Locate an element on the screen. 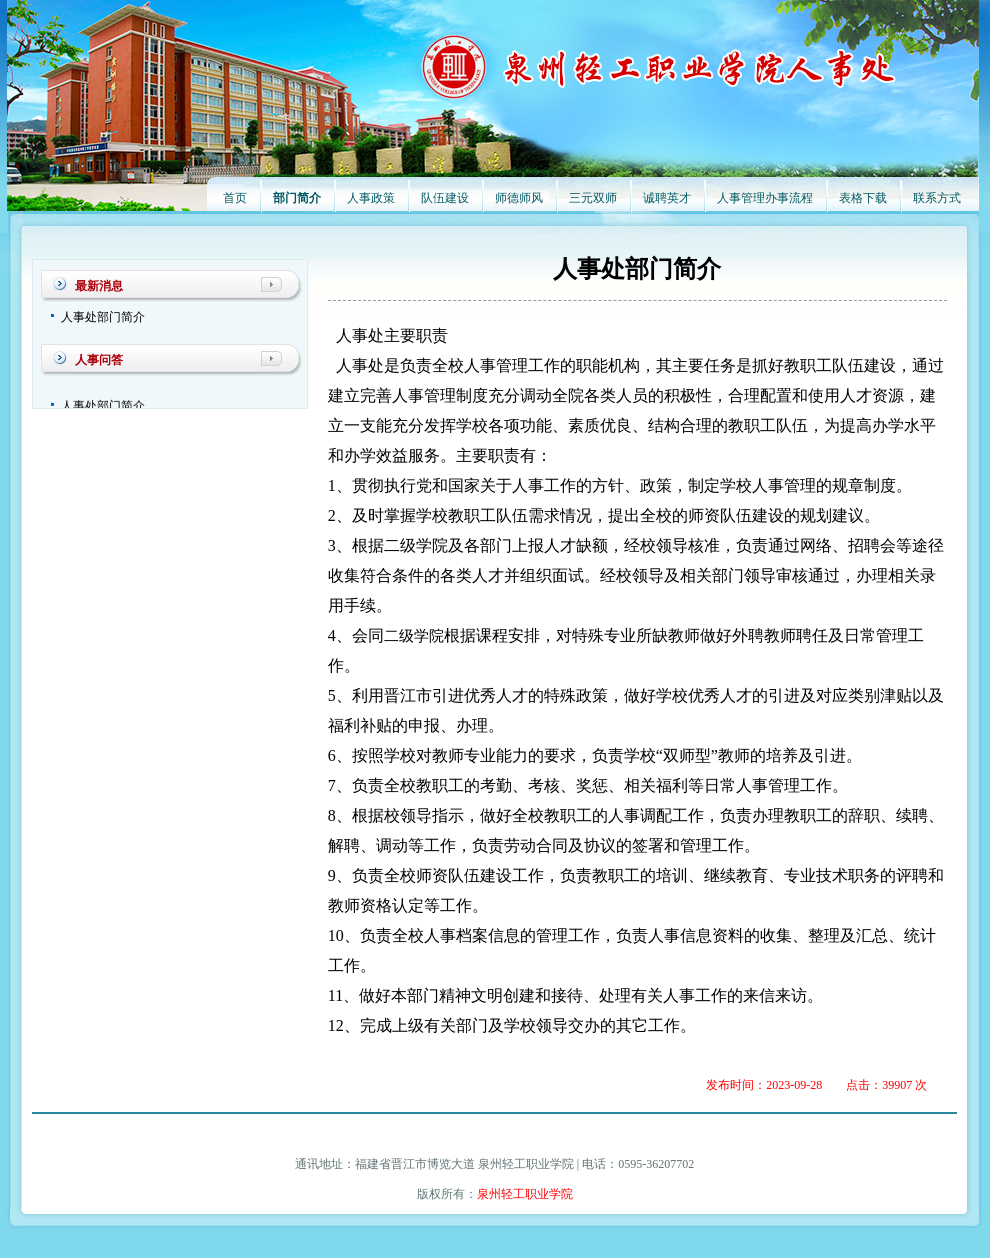 The width and height of the screenshot is (990, 1258). 首页 is located at coordinates (235, 198).